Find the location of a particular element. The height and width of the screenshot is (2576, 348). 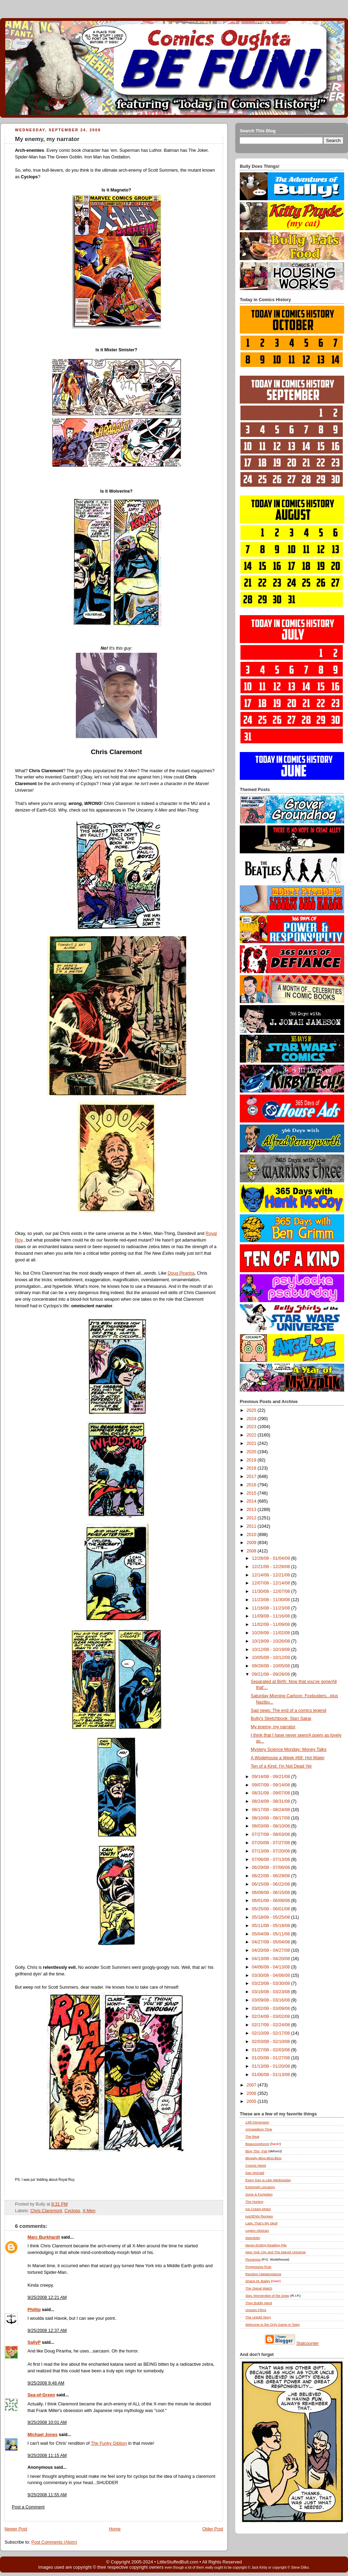

9/25/2008 11:55 AM is located at coordinates (47, 2494).